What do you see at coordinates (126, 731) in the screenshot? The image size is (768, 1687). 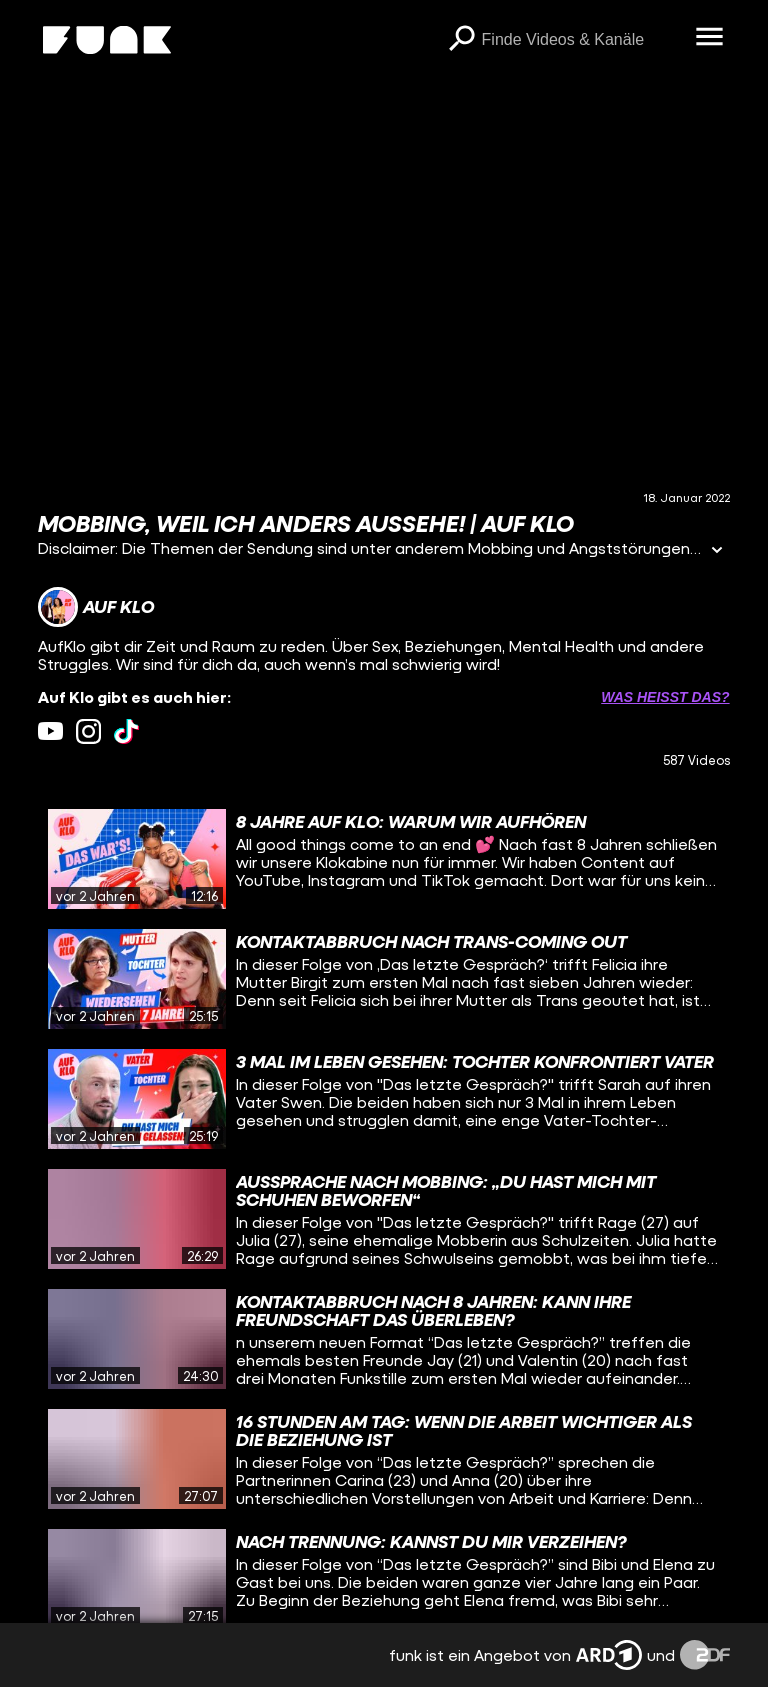 I see `[tiktok Link]` at bounding box center [126, 731].